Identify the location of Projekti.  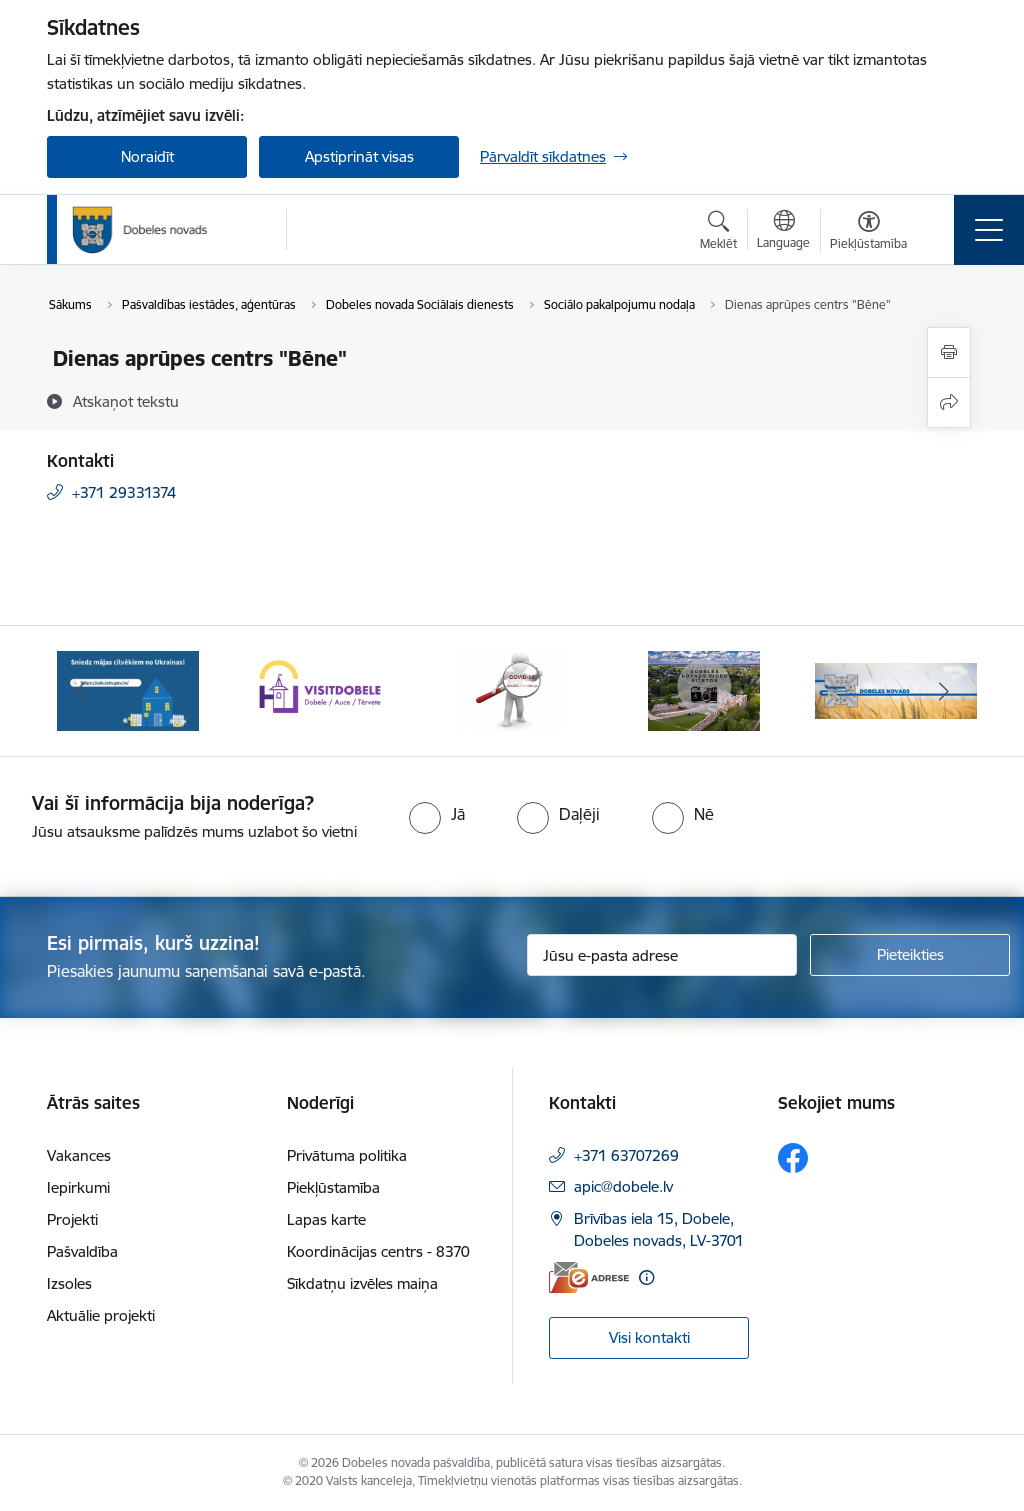
(72, 1219).